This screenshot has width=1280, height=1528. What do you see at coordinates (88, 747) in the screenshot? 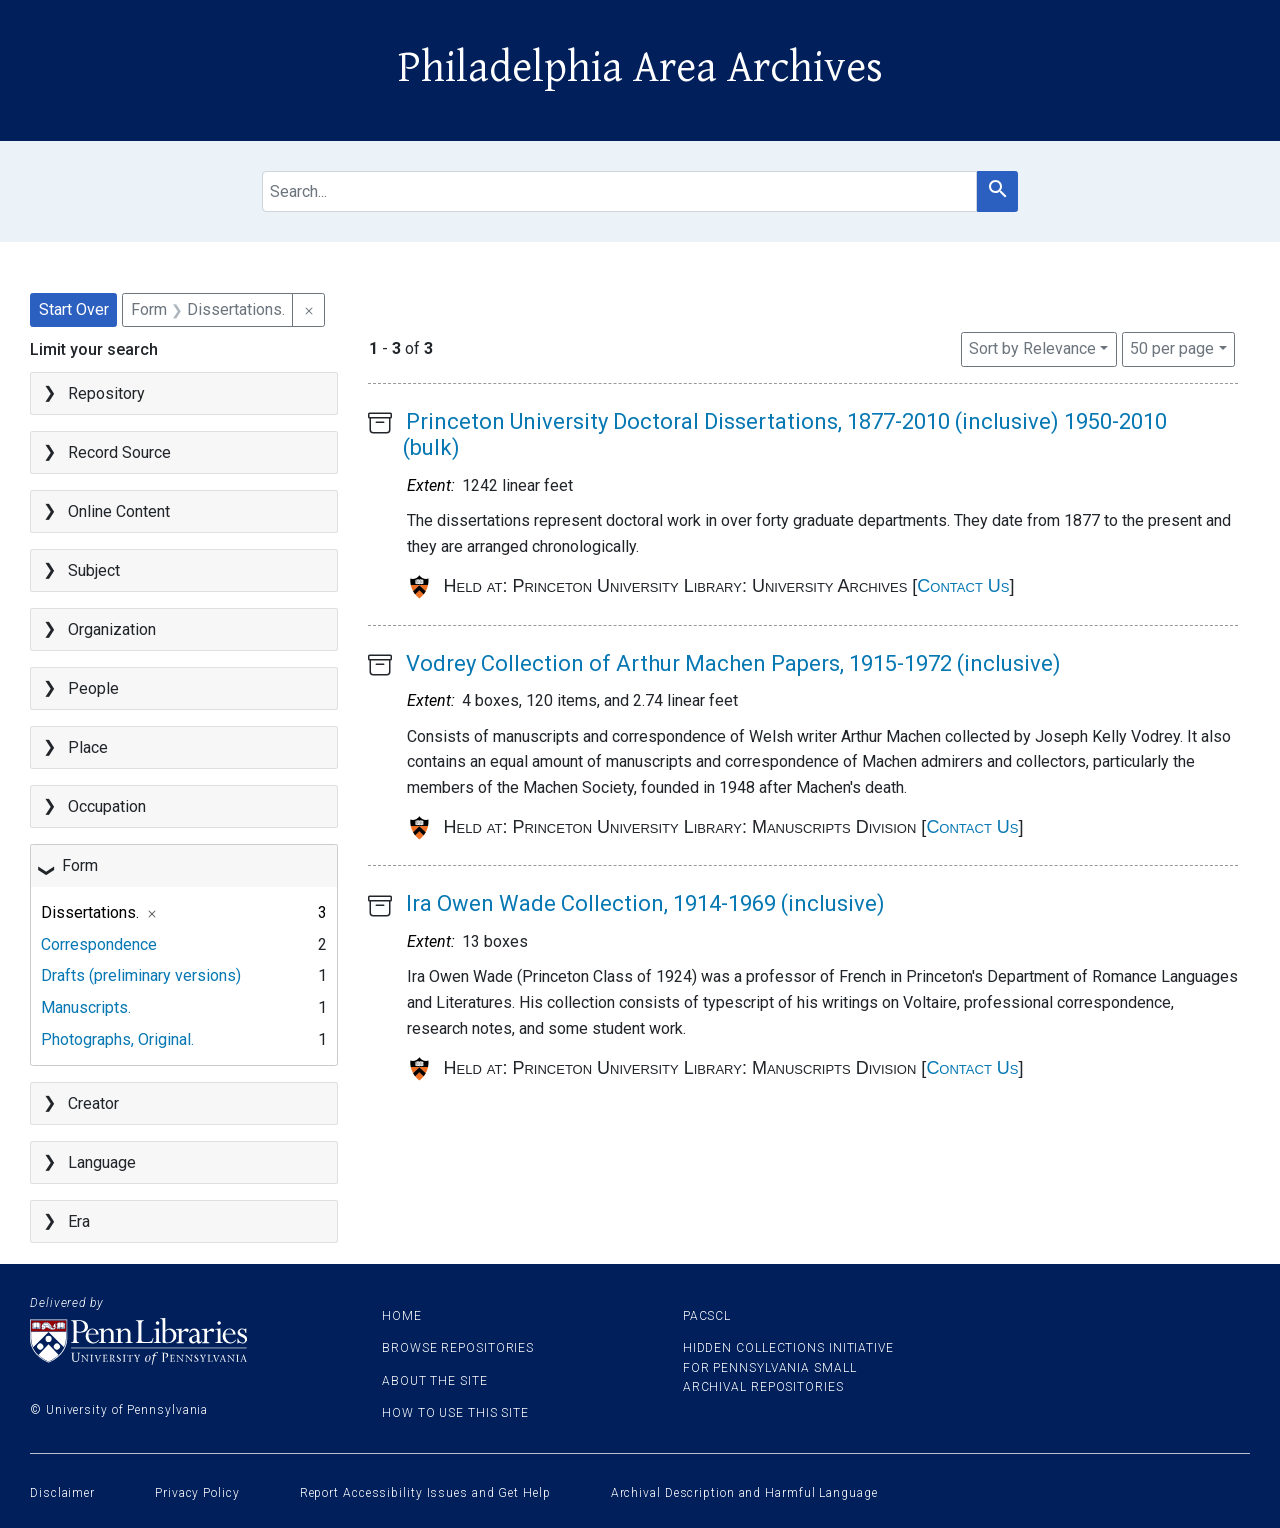
I see `Place` at bounding box center [88, 747].